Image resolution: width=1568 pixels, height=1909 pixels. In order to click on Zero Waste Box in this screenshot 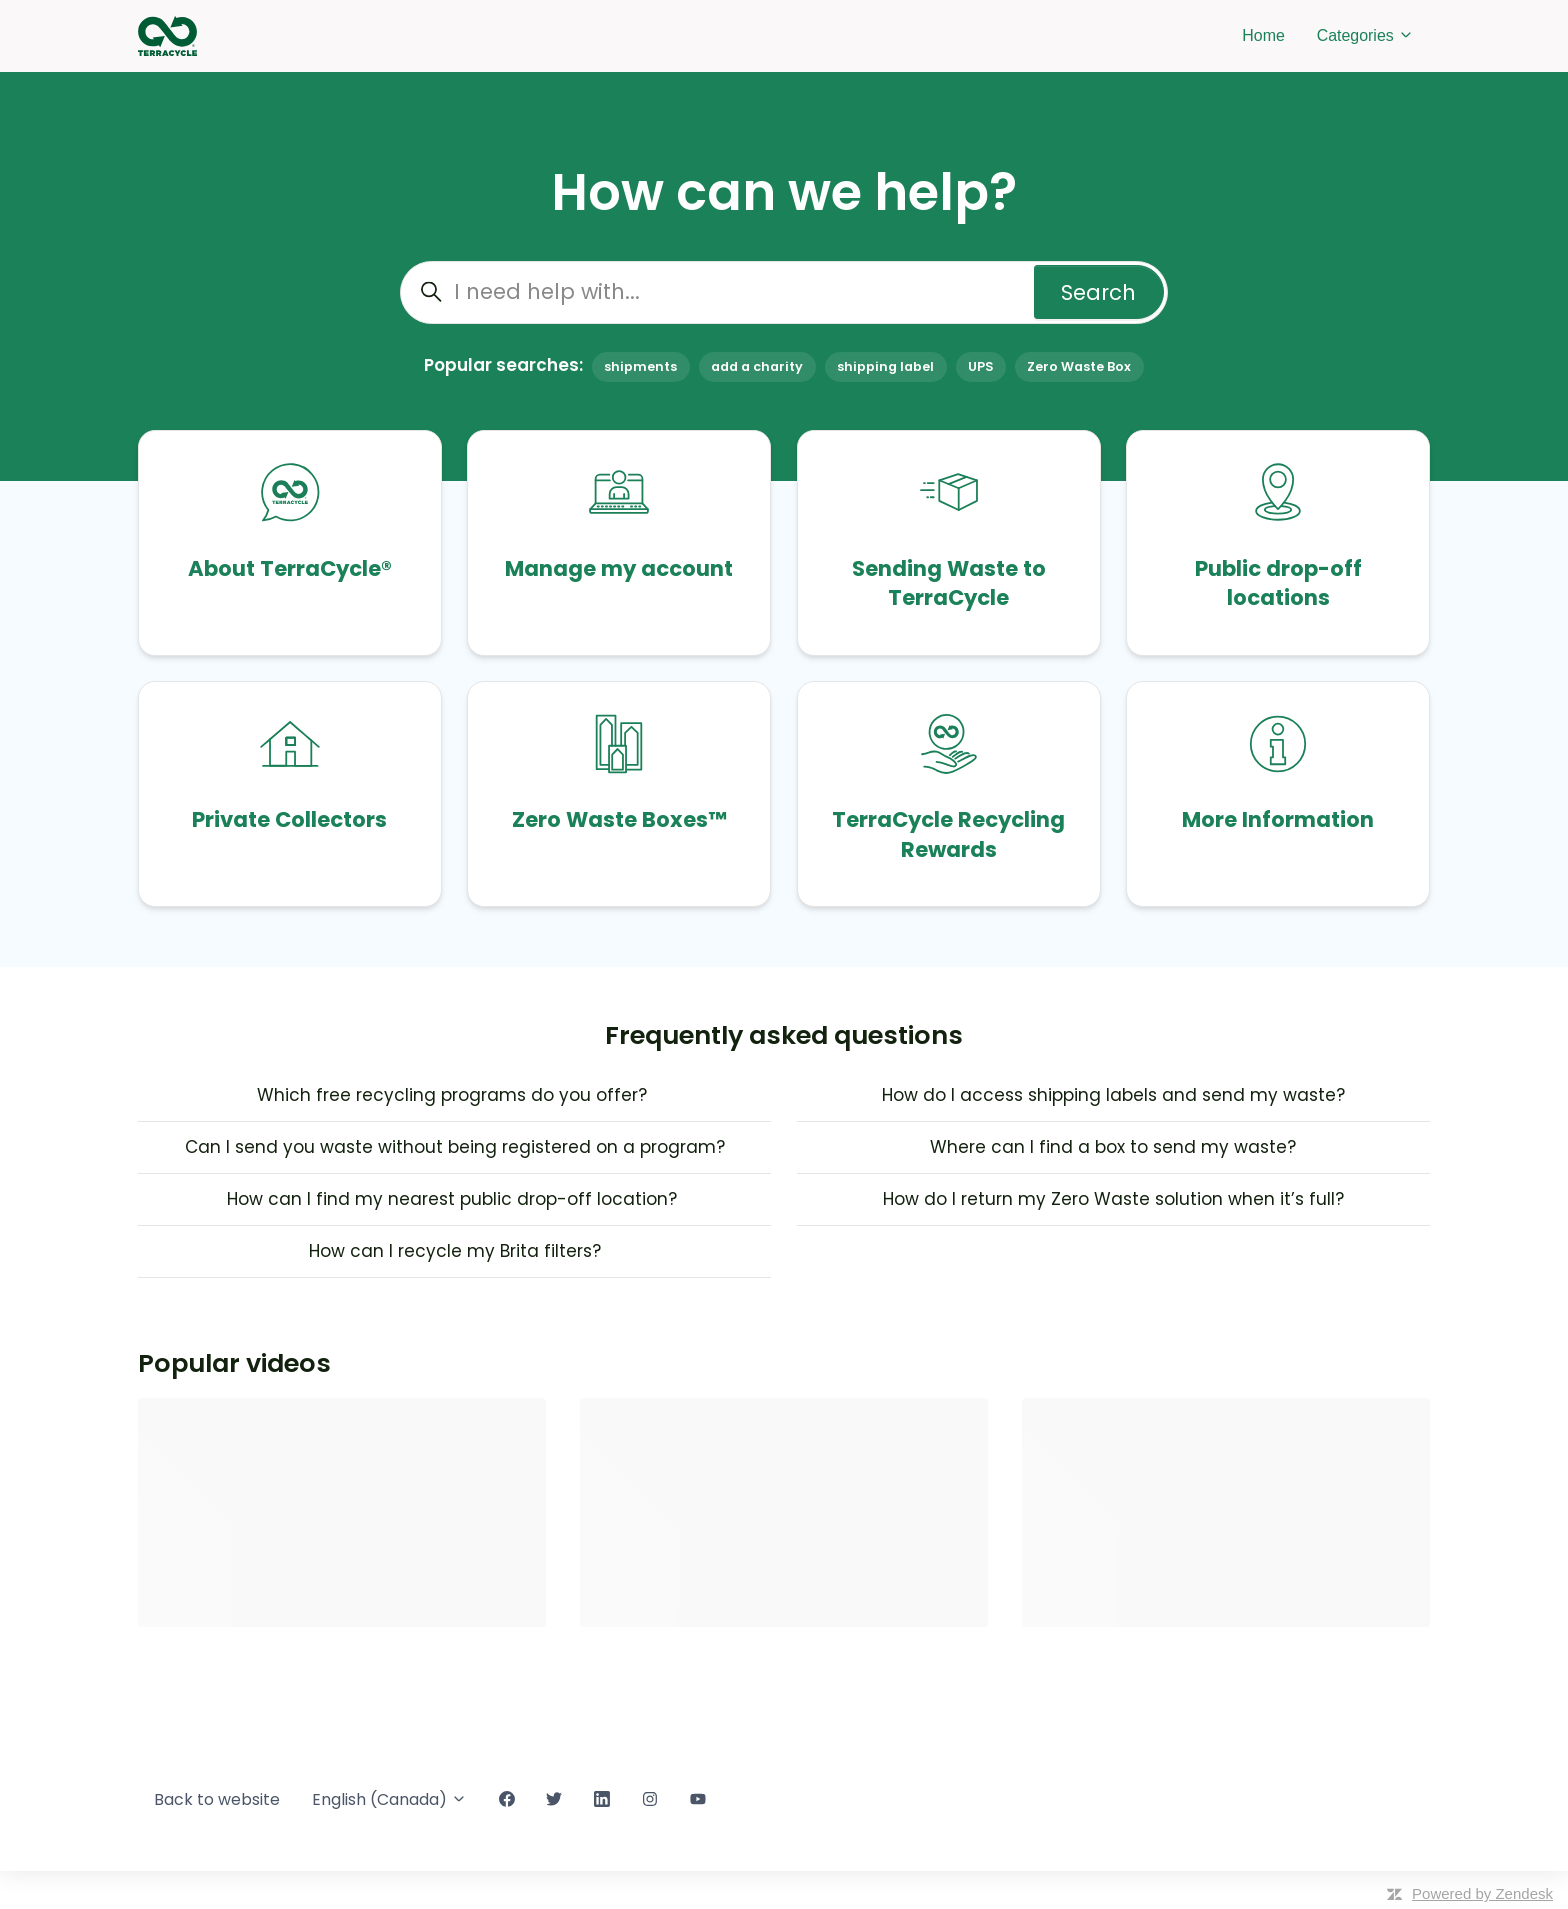, I will do `click(1079, 366)`.